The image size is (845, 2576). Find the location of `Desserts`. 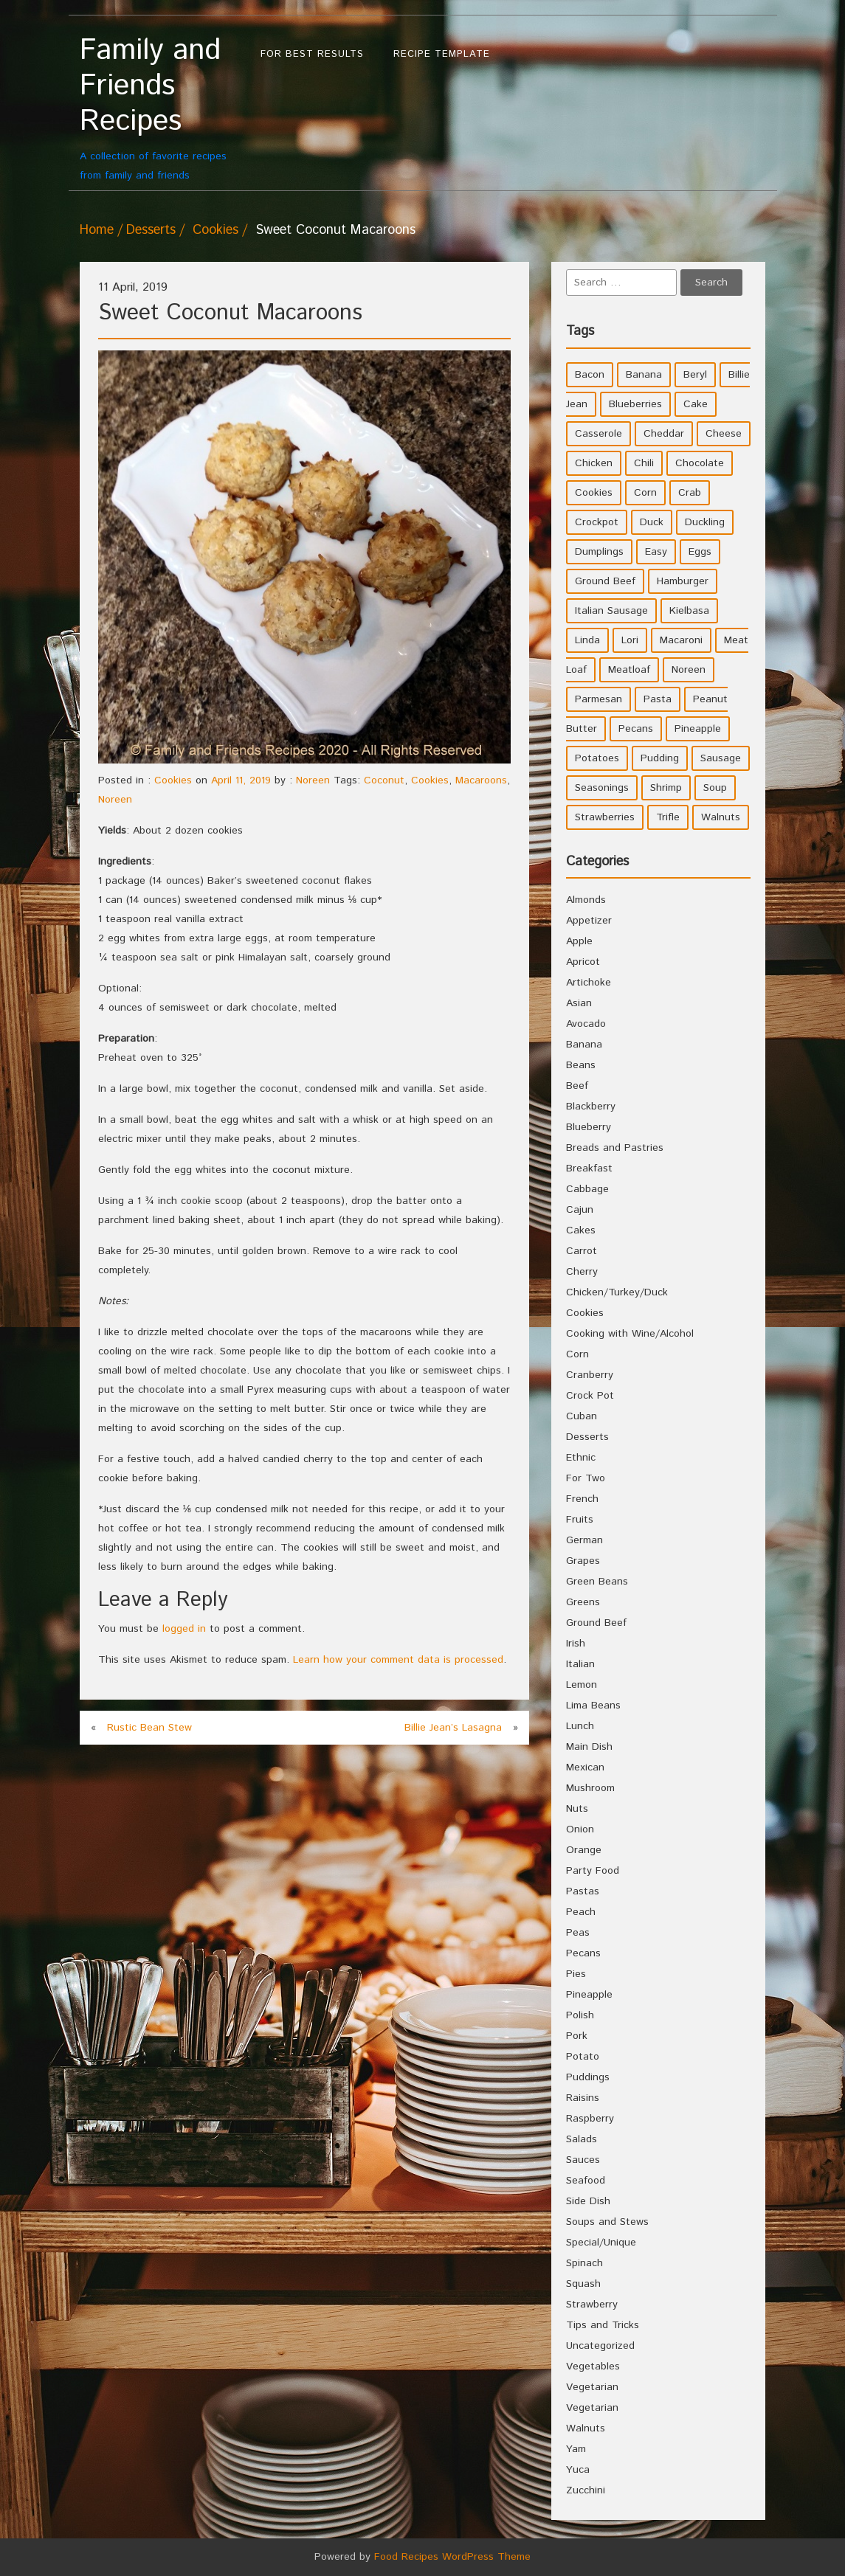

Desserts is located at coordinates (151, 230).